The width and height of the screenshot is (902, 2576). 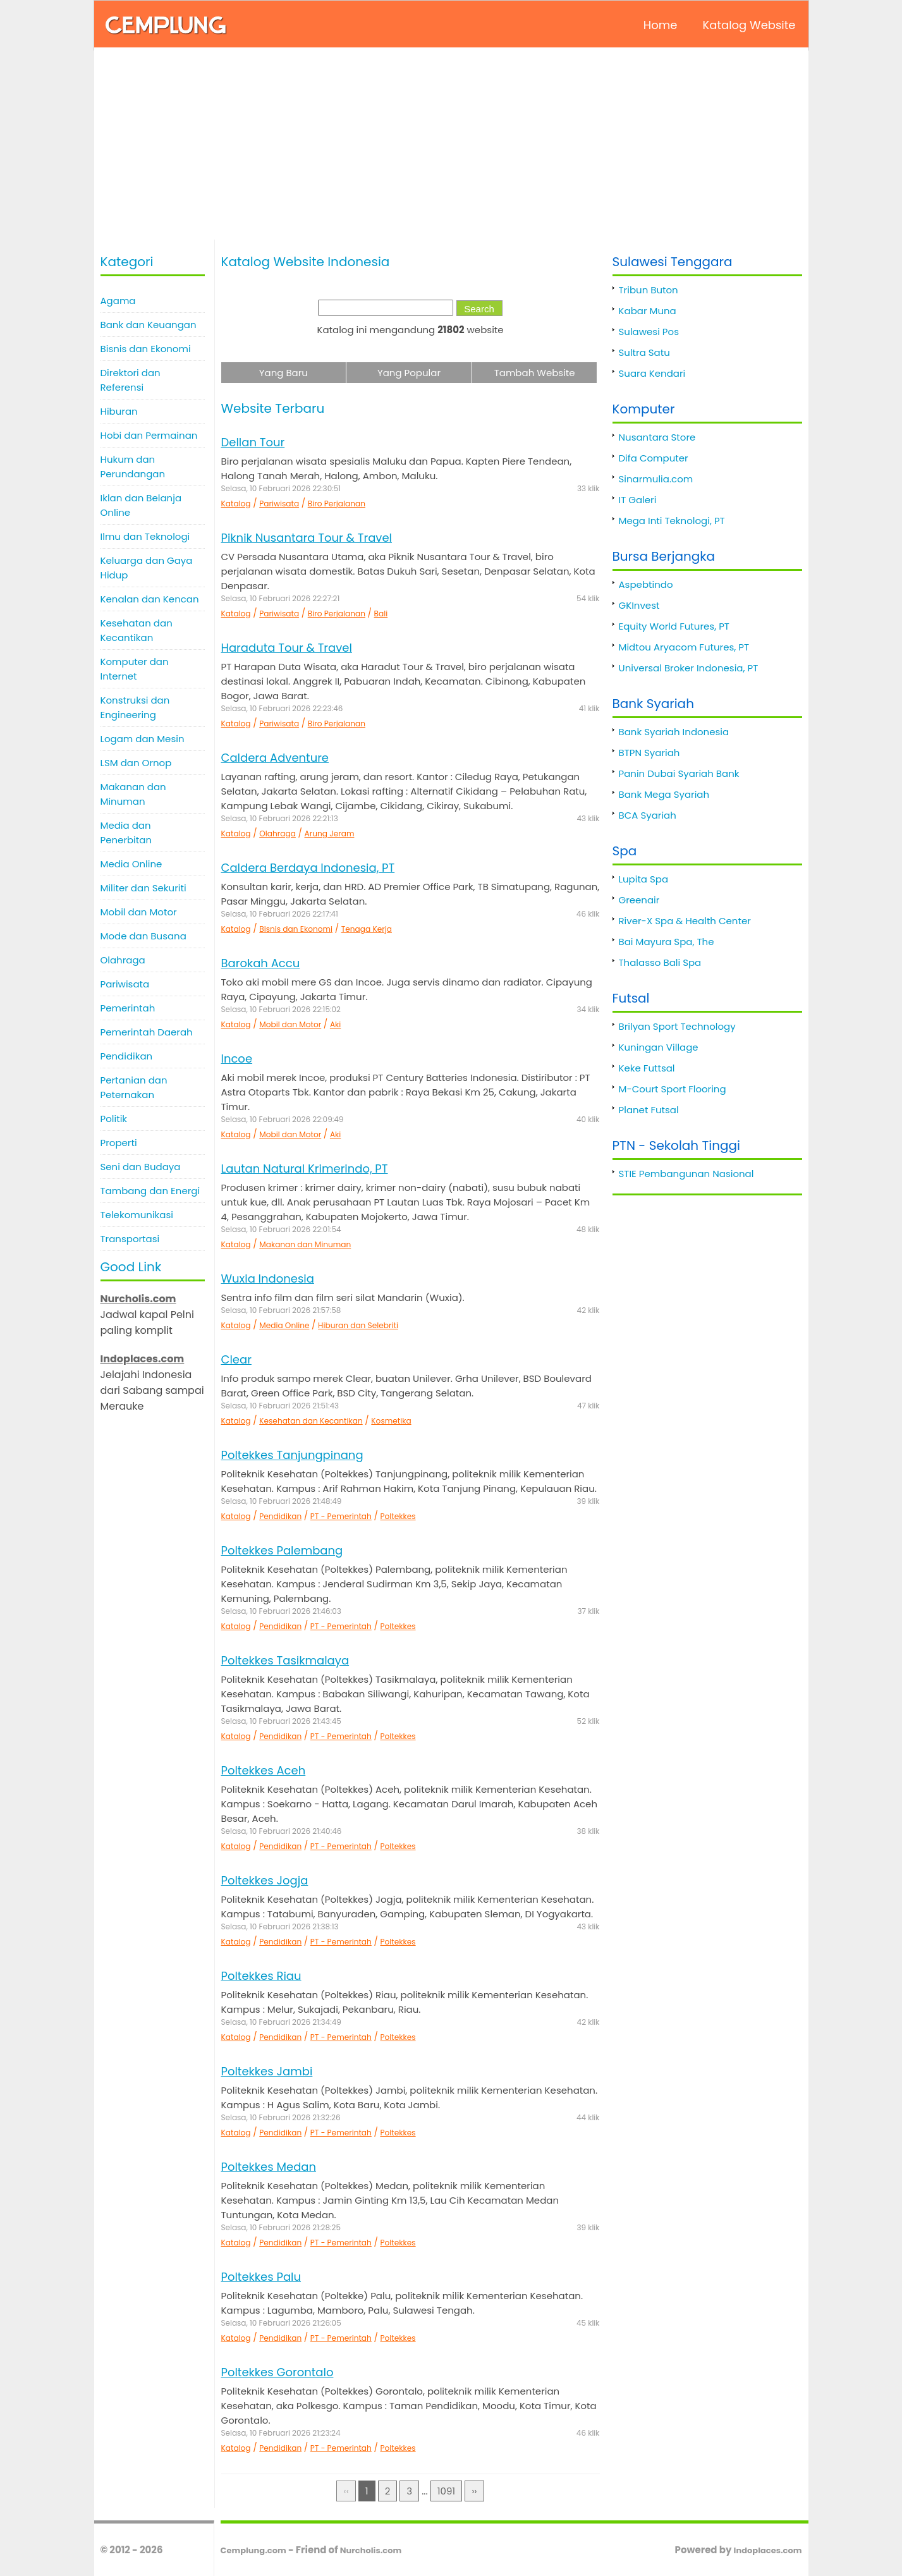 What do you see at coordinates (149, 324) in the screenshot?
I see `Bank dan Keuangan` at bounding box center [149, 324].